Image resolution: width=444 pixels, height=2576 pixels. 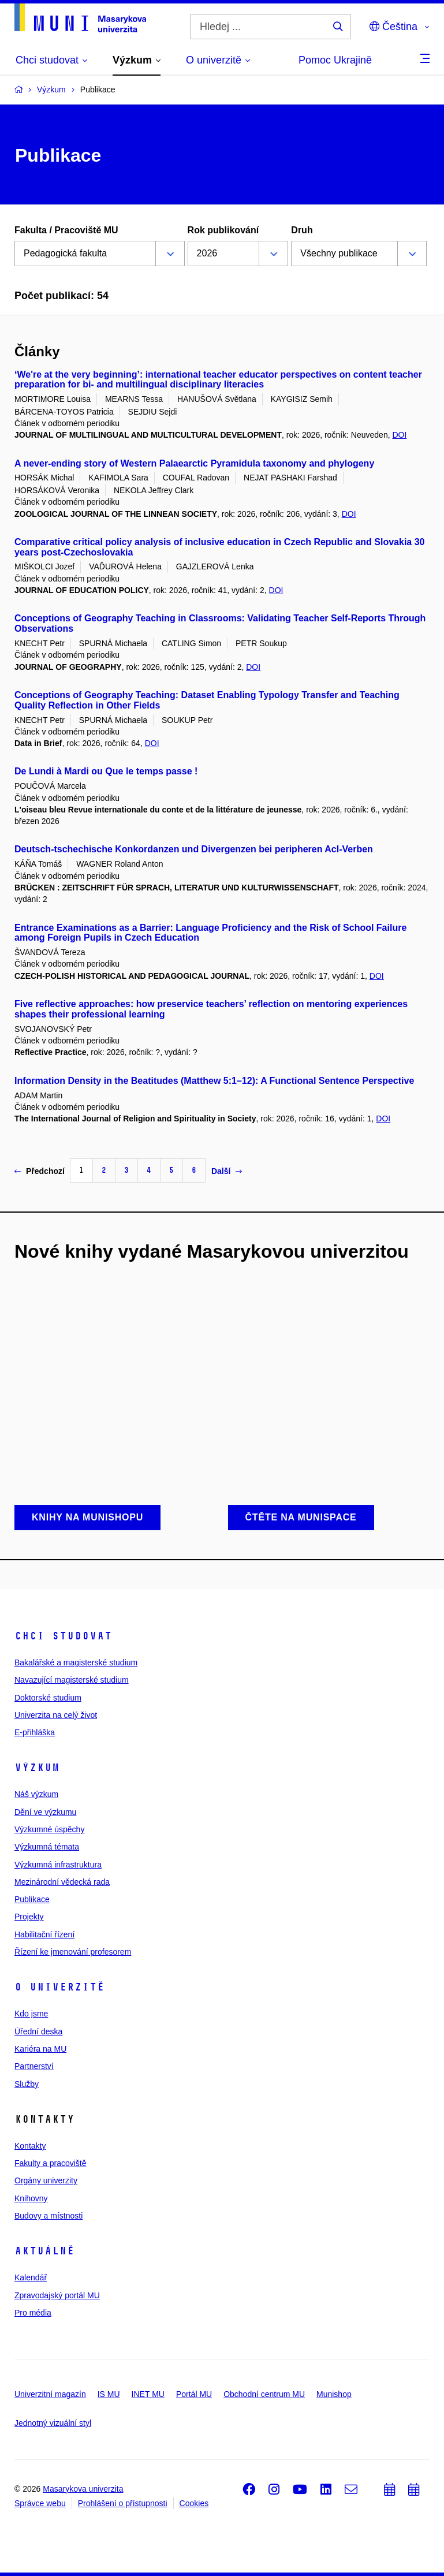 I want to click on Obchodní centrum MU, so click(x=264, y=2394).